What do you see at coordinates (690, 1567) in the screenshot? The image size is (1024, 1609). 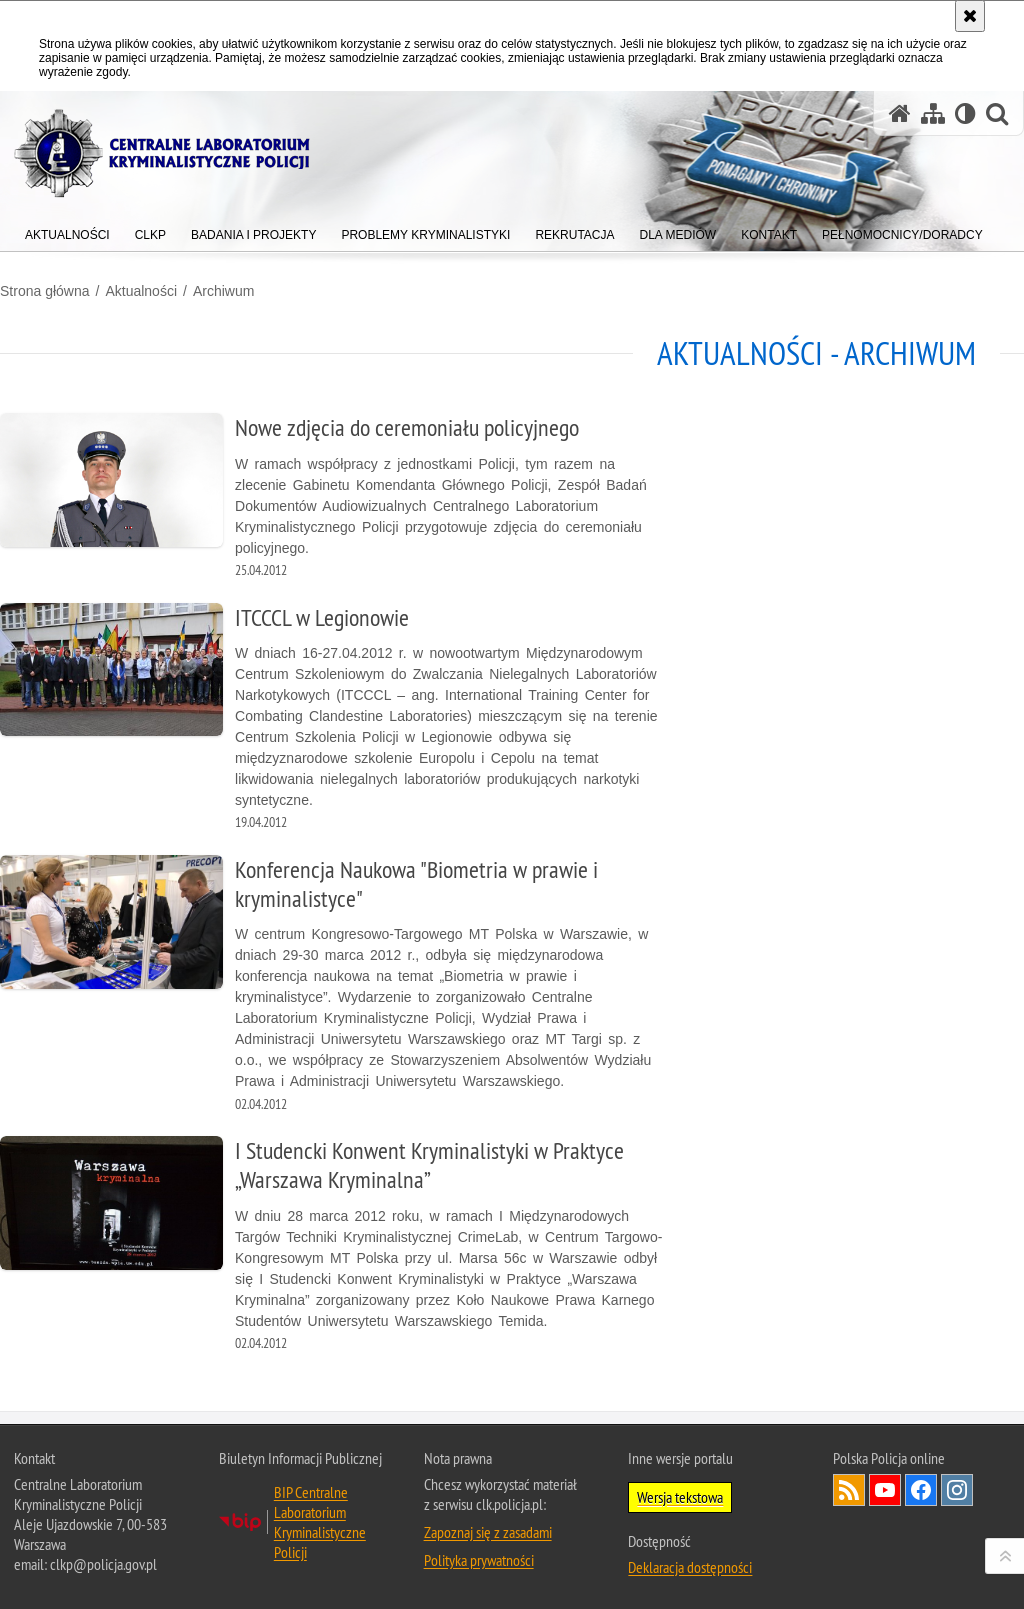 I see `Deklaracja dostępności` at bounding box center [690, 1567].